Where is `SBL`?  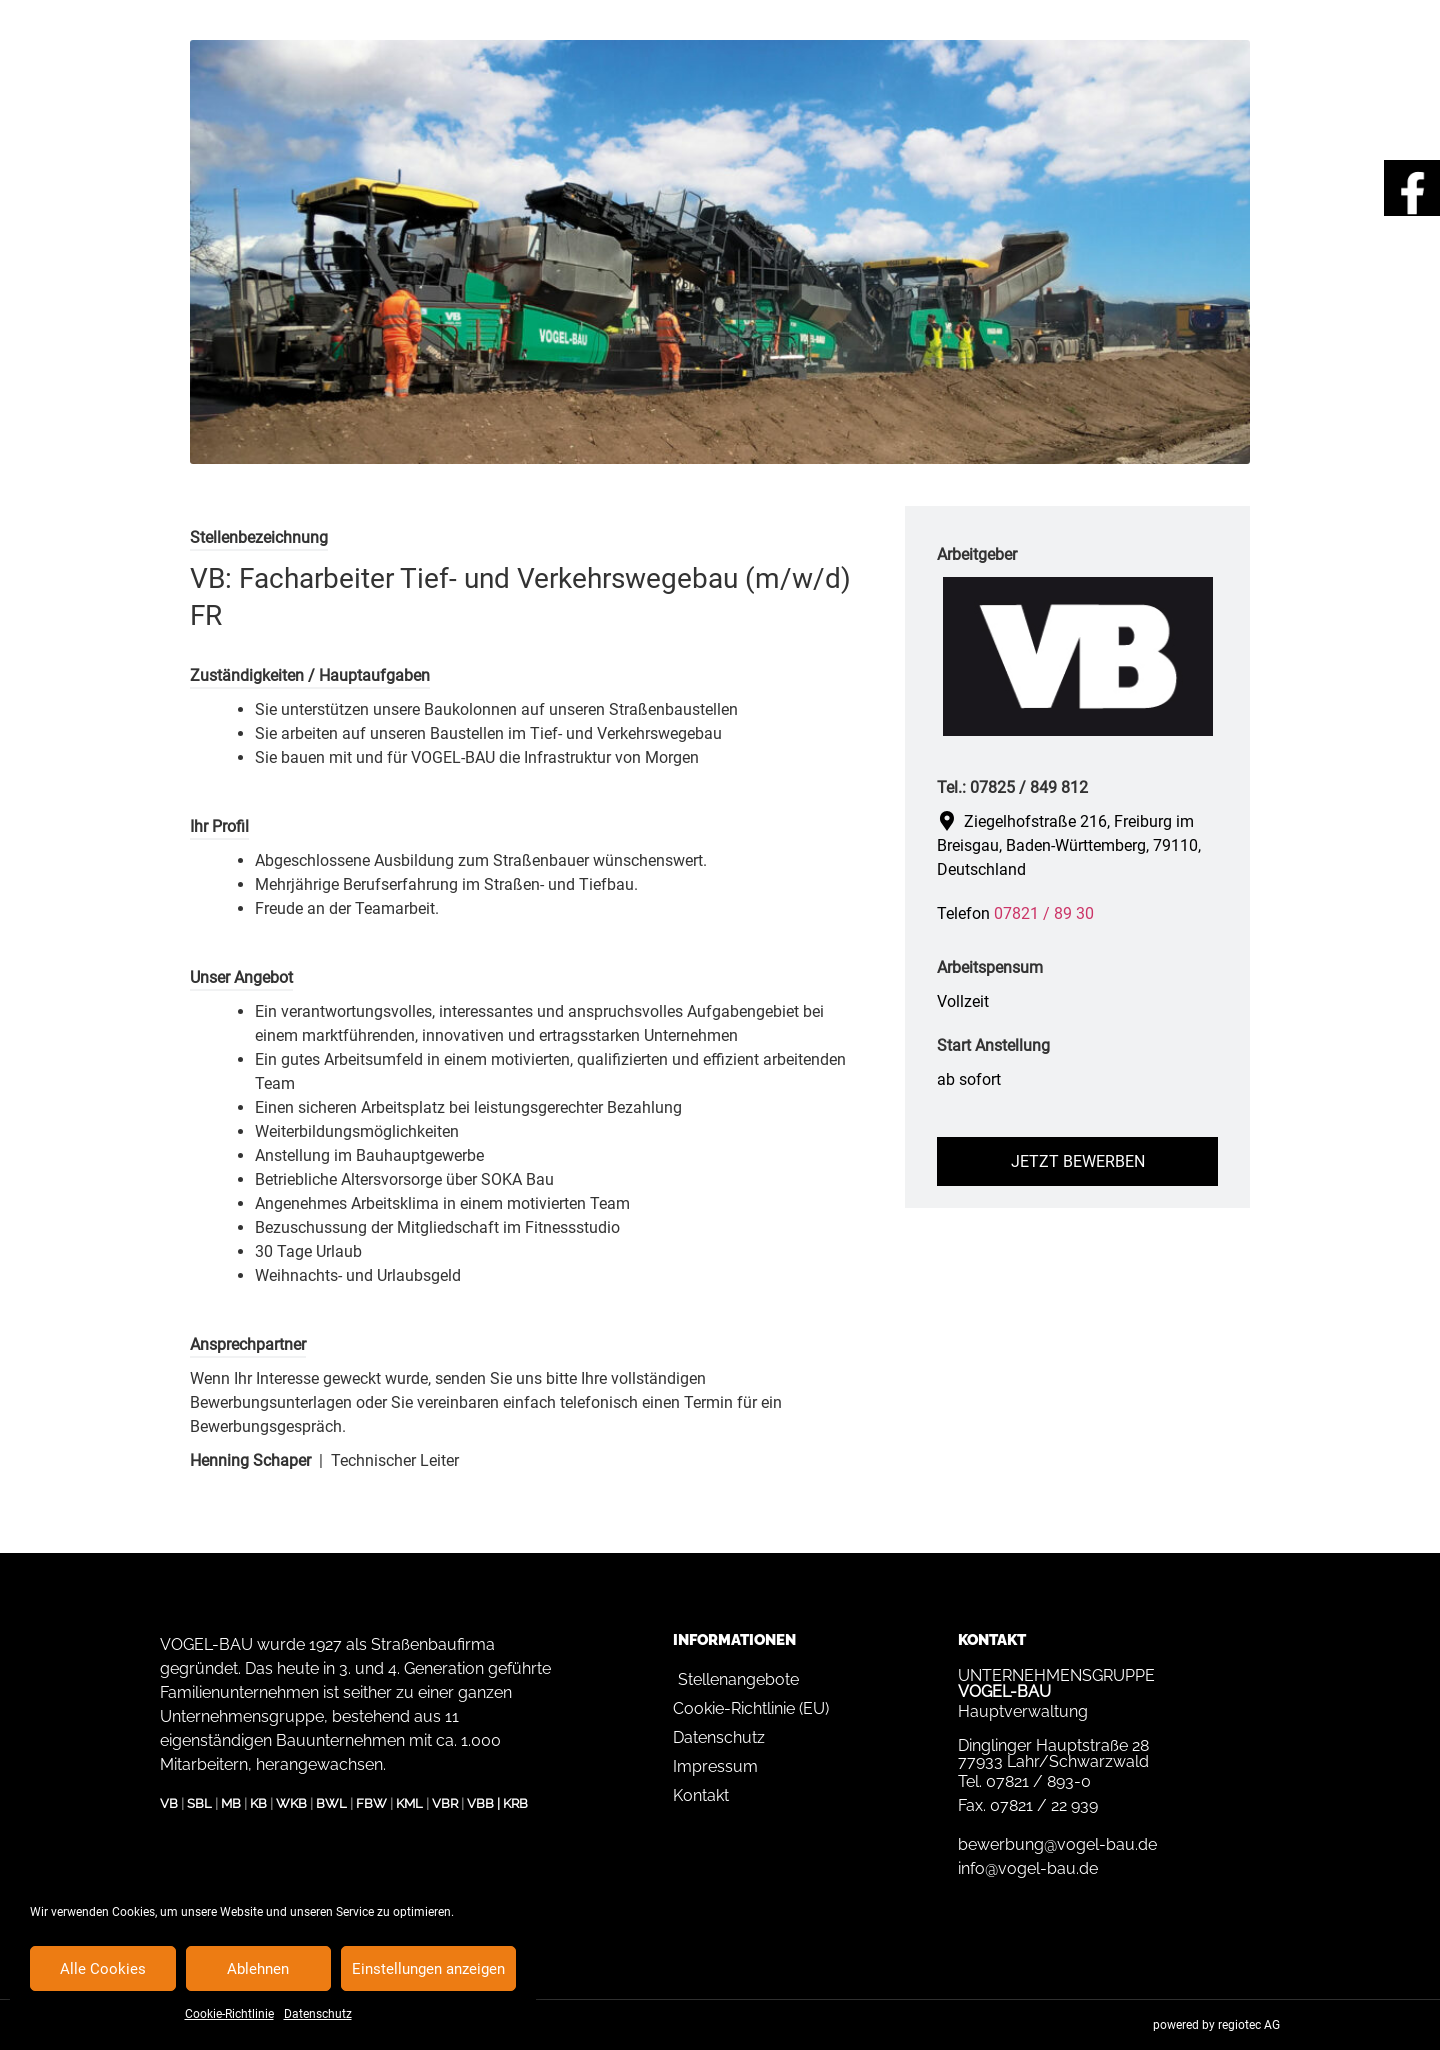
SBL is located at coordinates (199, 1803).